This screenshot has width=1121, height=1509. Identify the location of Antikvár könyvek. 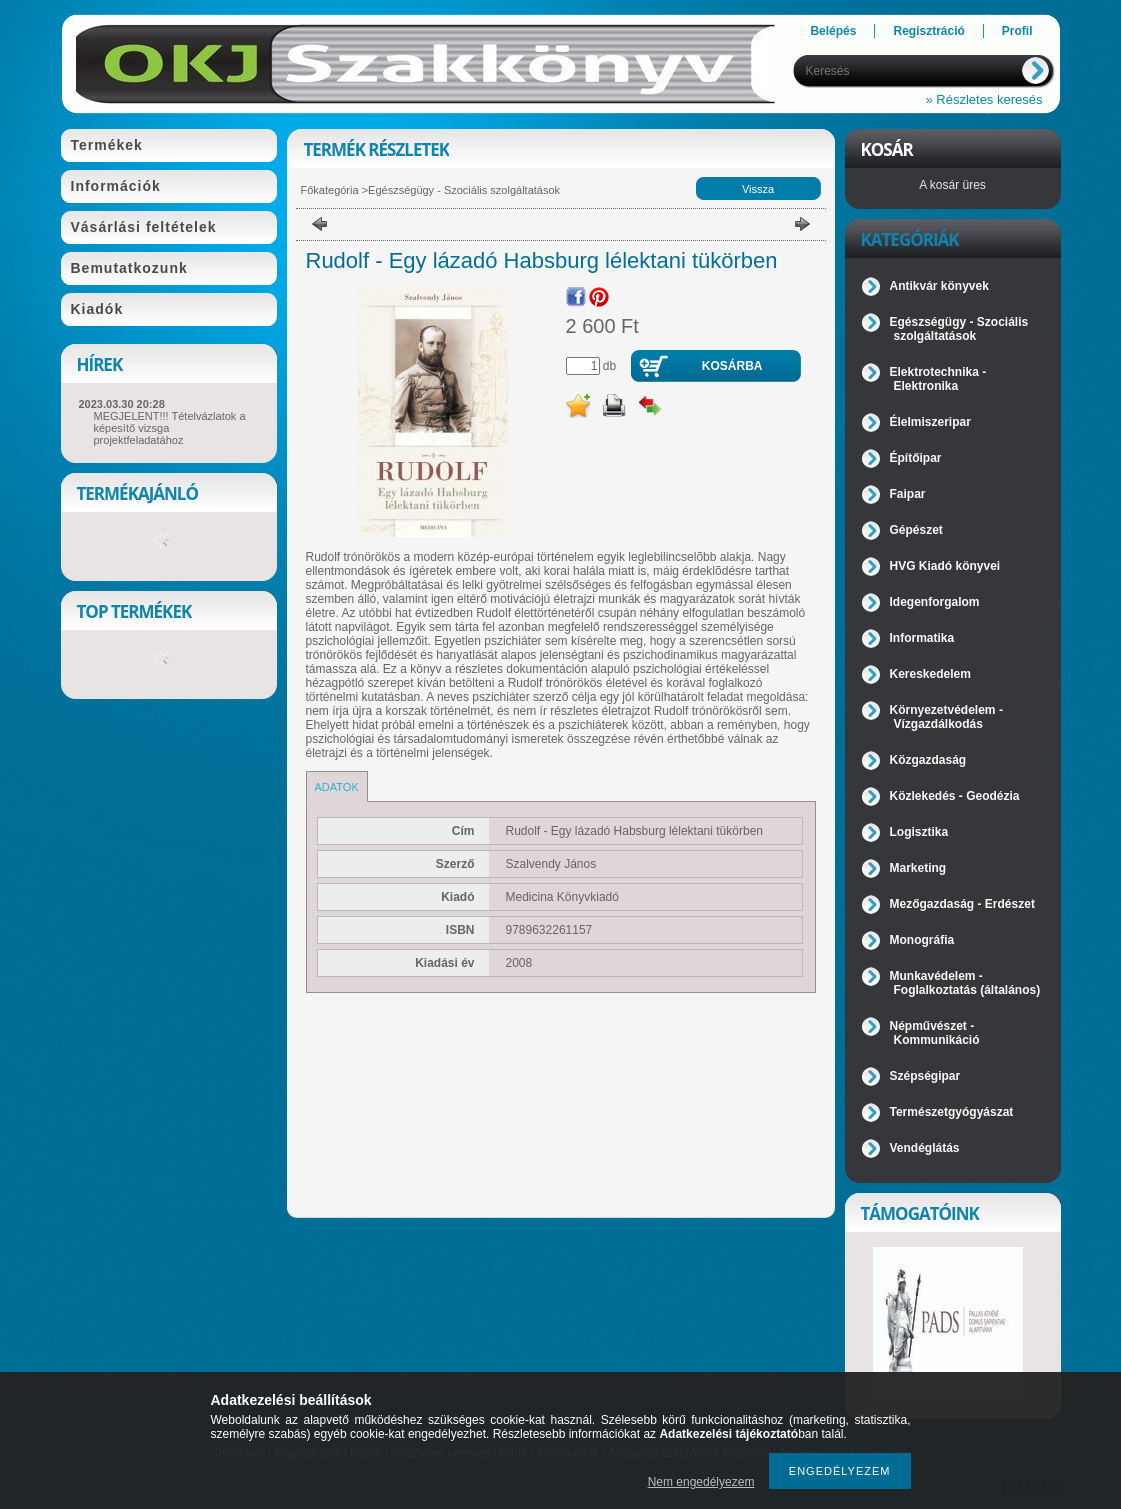
(939, 286).